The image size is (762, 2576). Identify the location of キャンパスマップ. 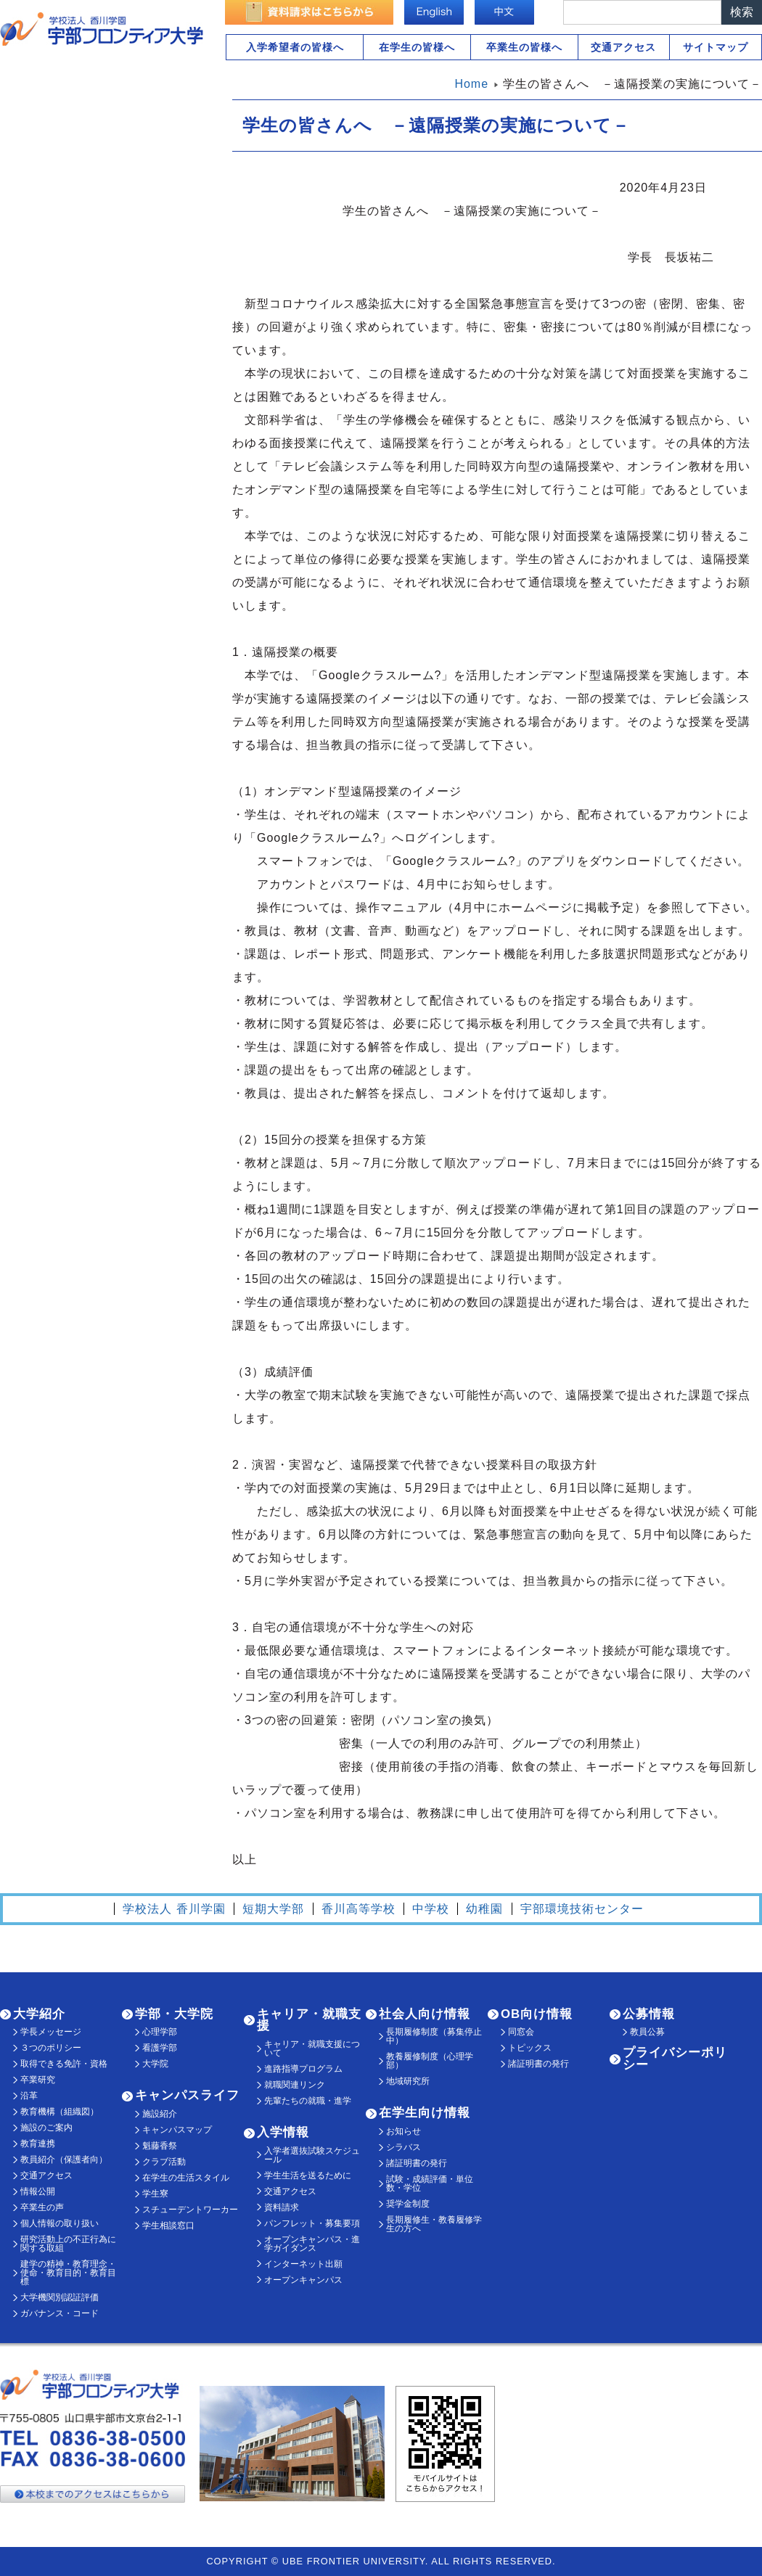
(177, 2130).